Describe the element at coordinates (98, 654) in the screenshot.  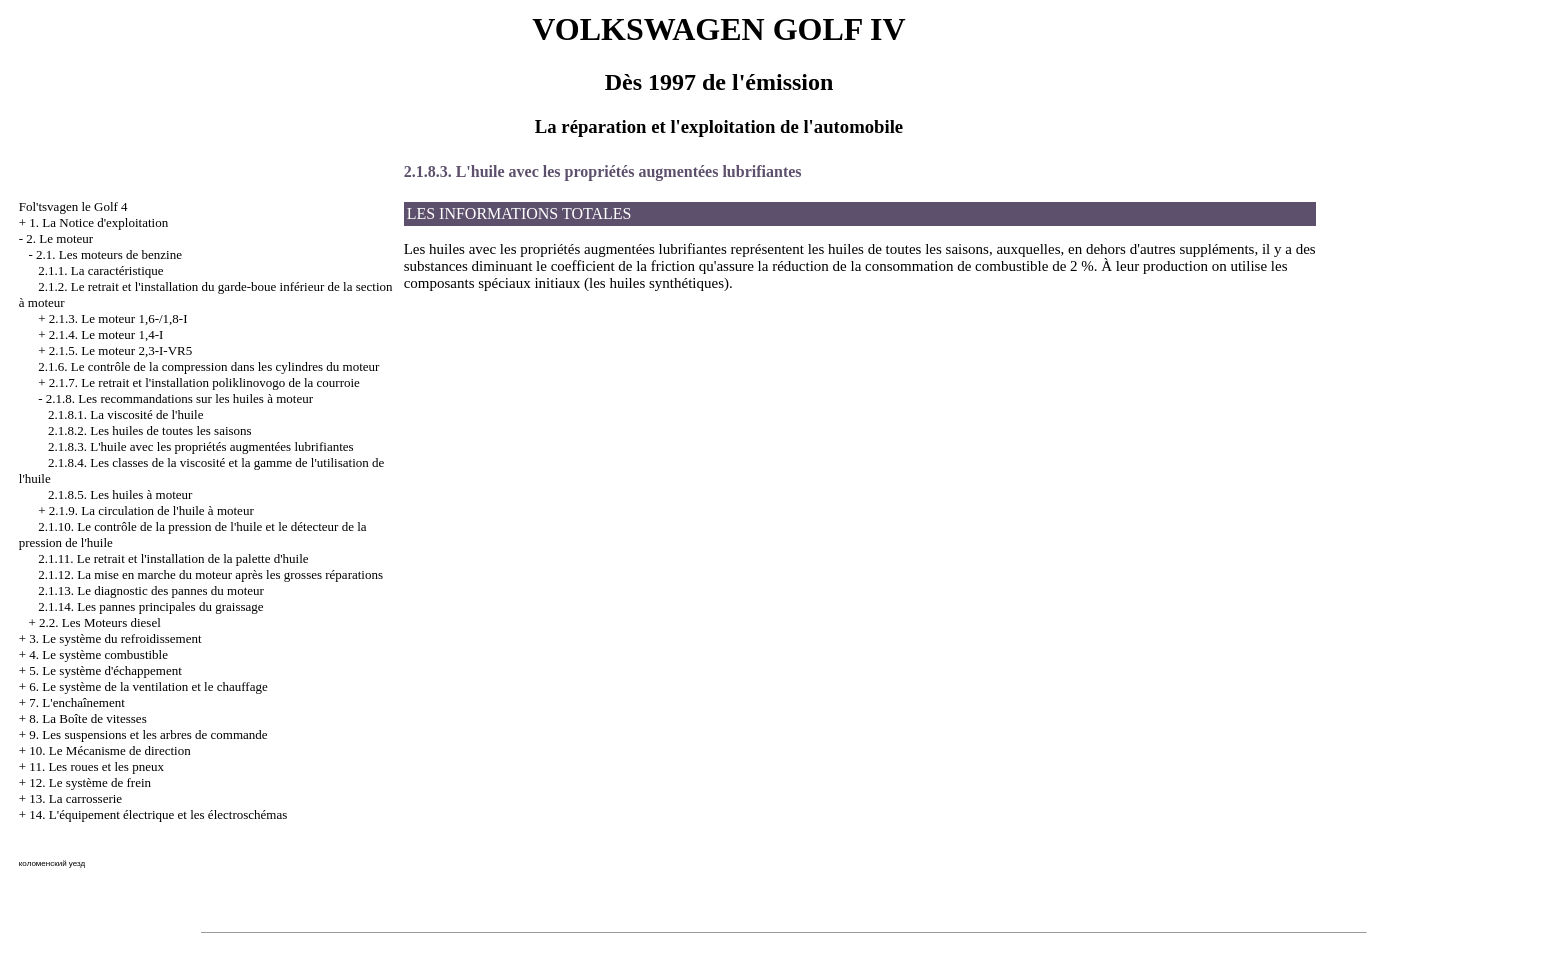
I see `4. Le système combustible` at that location.